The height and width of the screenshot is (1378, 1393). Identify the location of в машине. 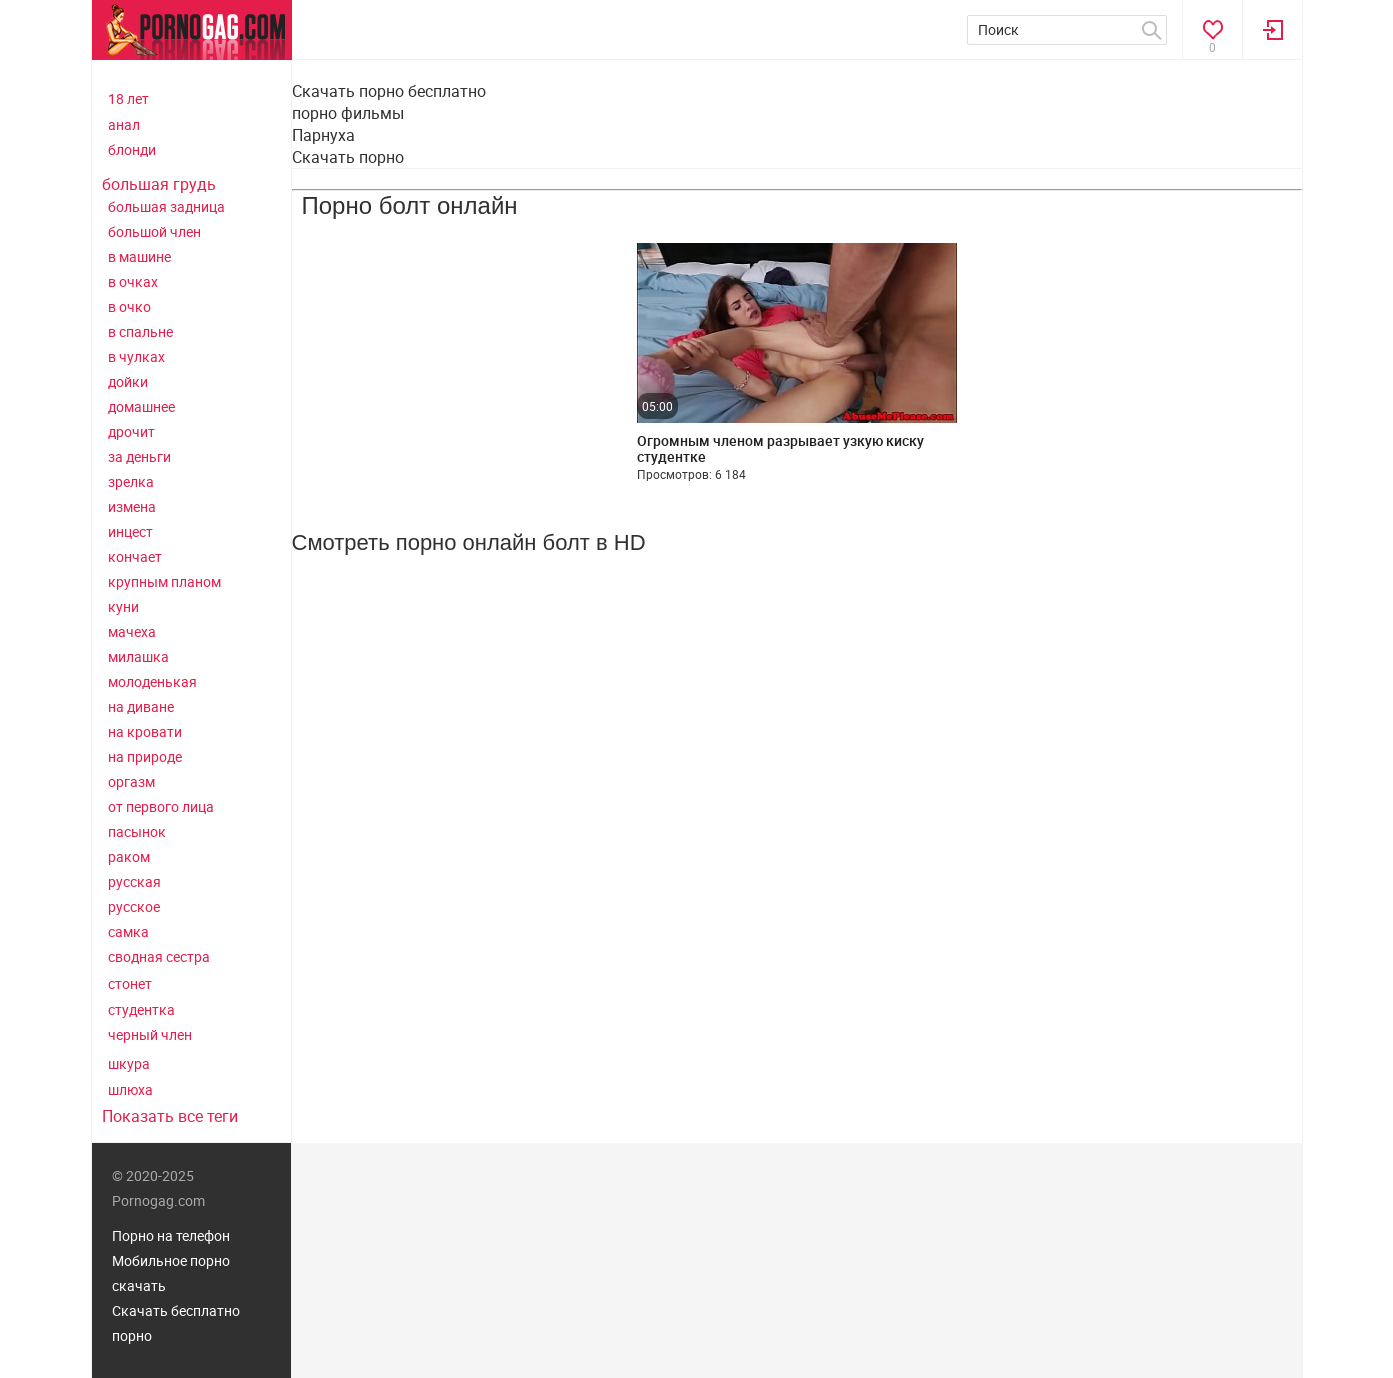
(139, 256).